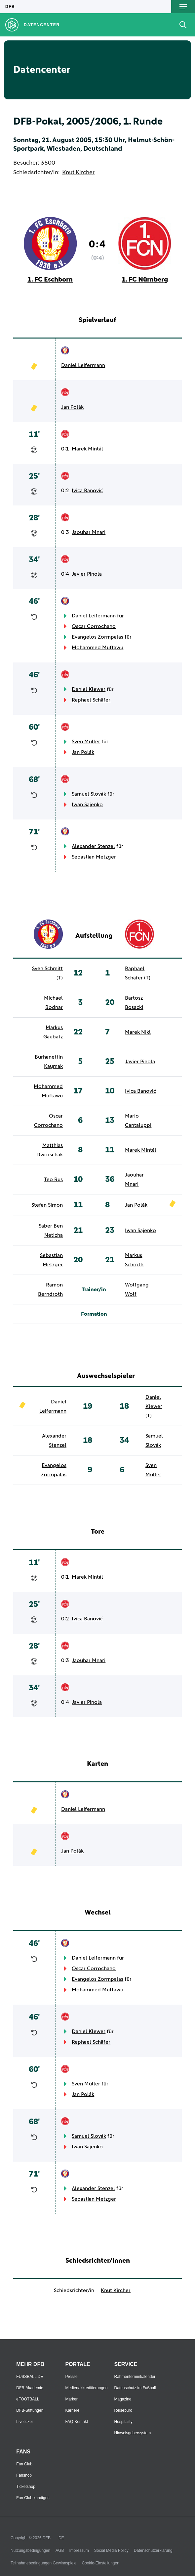 Image resolution: width=195 pixels, height=2576 pixels. Describe the element at coordinates (88, 689) in the screenshot. I see `Daniel Klewer` at that location.